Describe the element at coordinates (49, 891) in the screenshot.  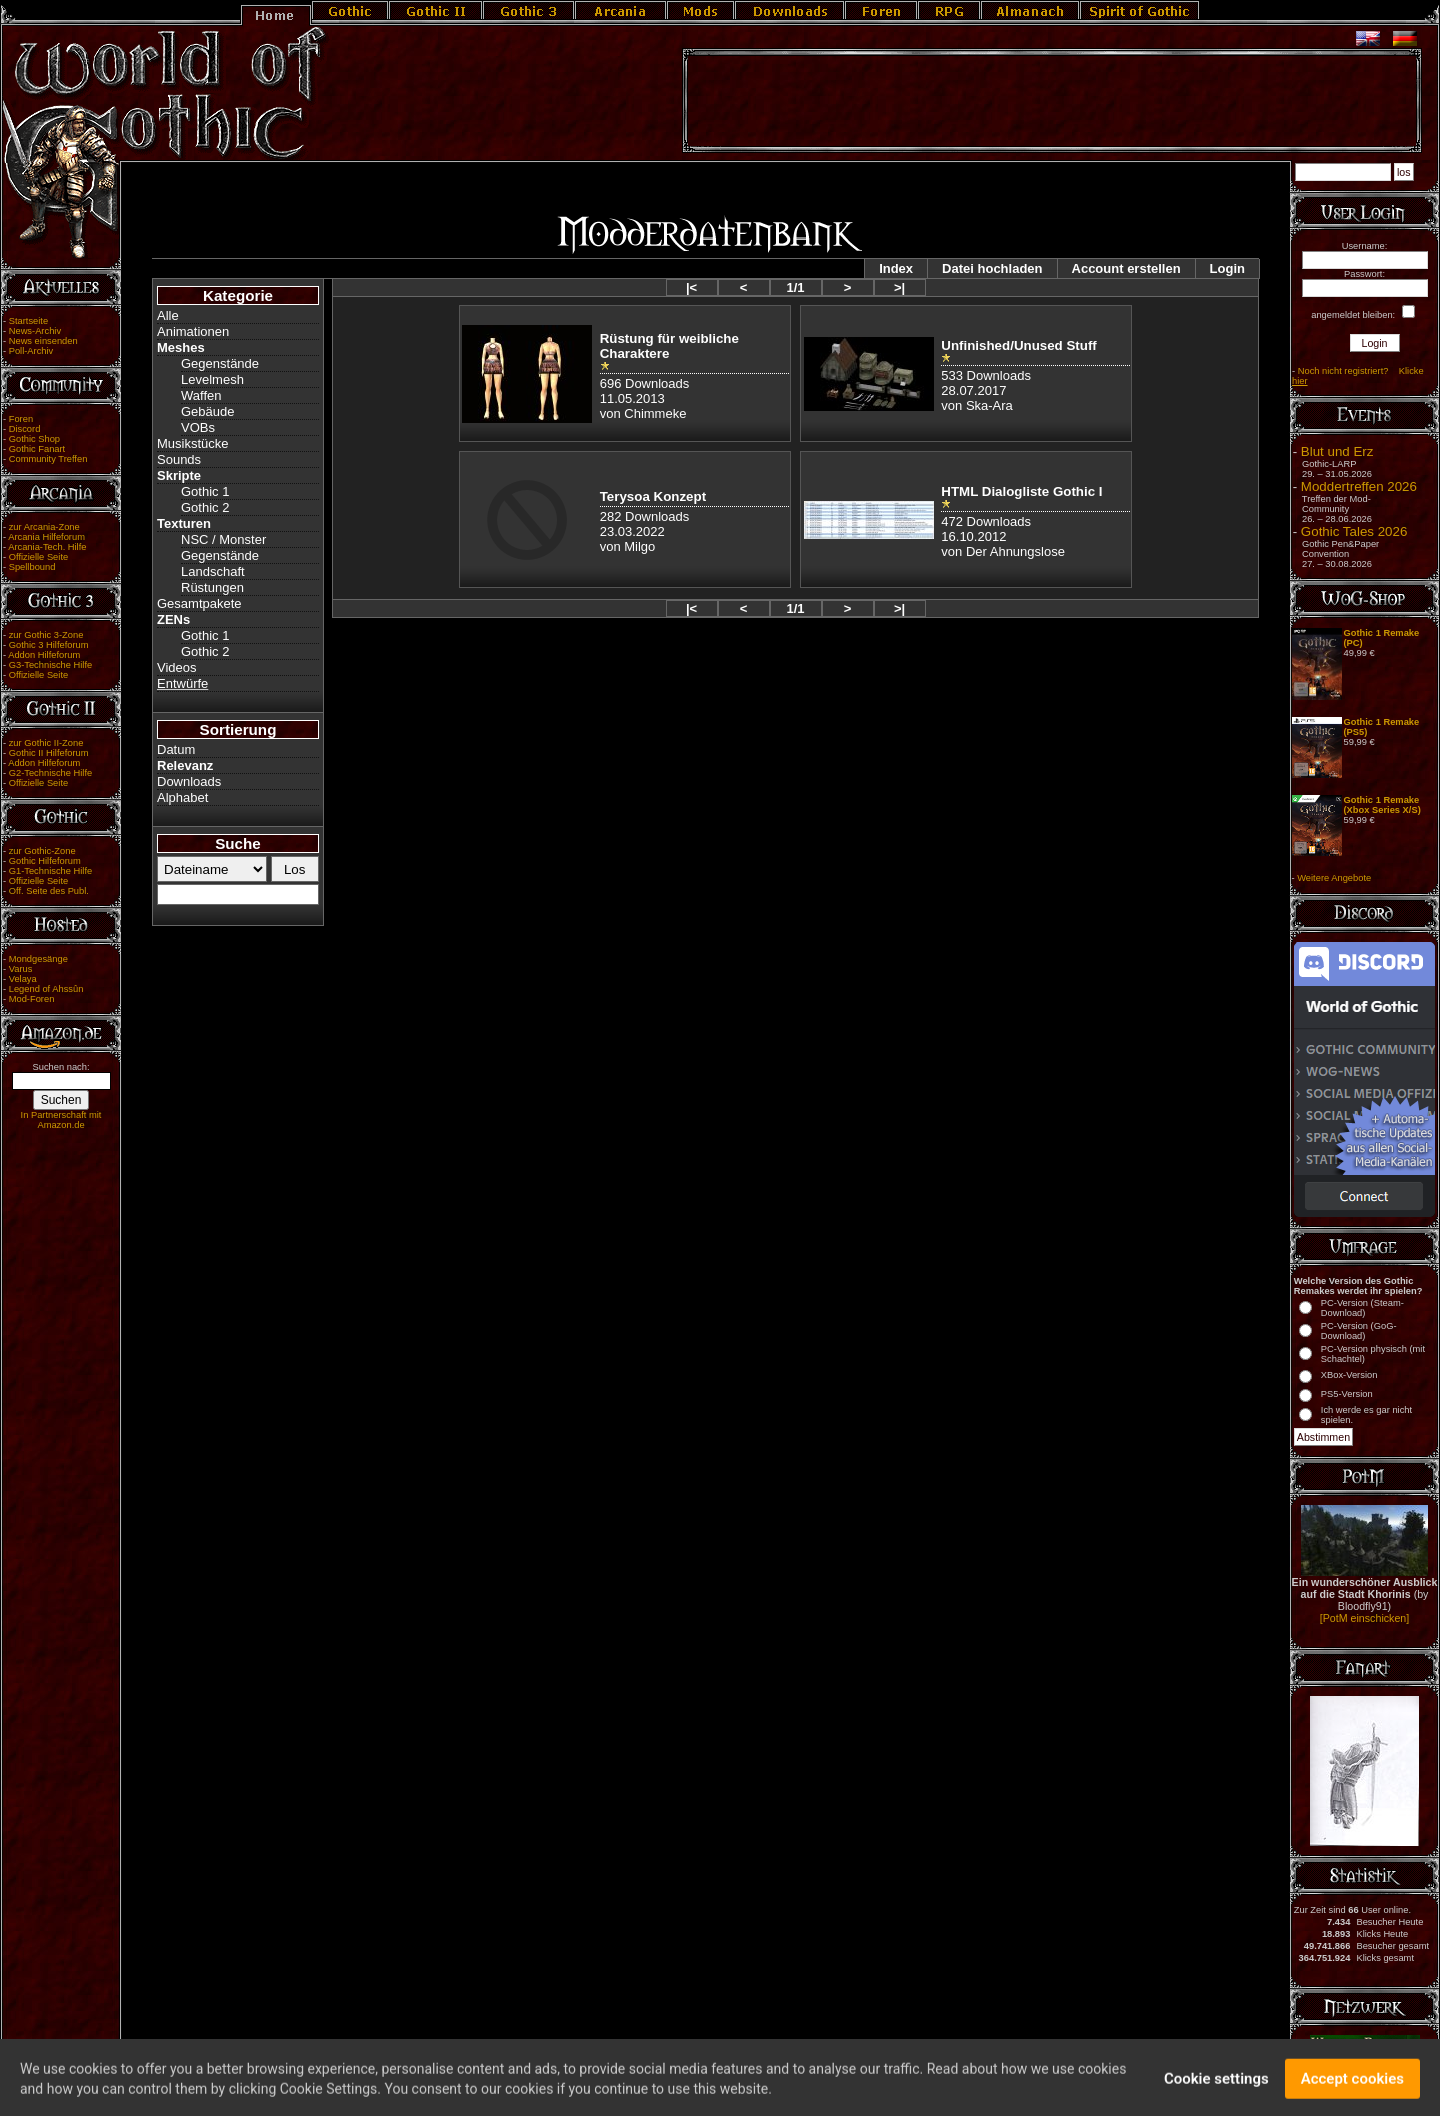
I see `Off. Seite des Publ.` at that location.